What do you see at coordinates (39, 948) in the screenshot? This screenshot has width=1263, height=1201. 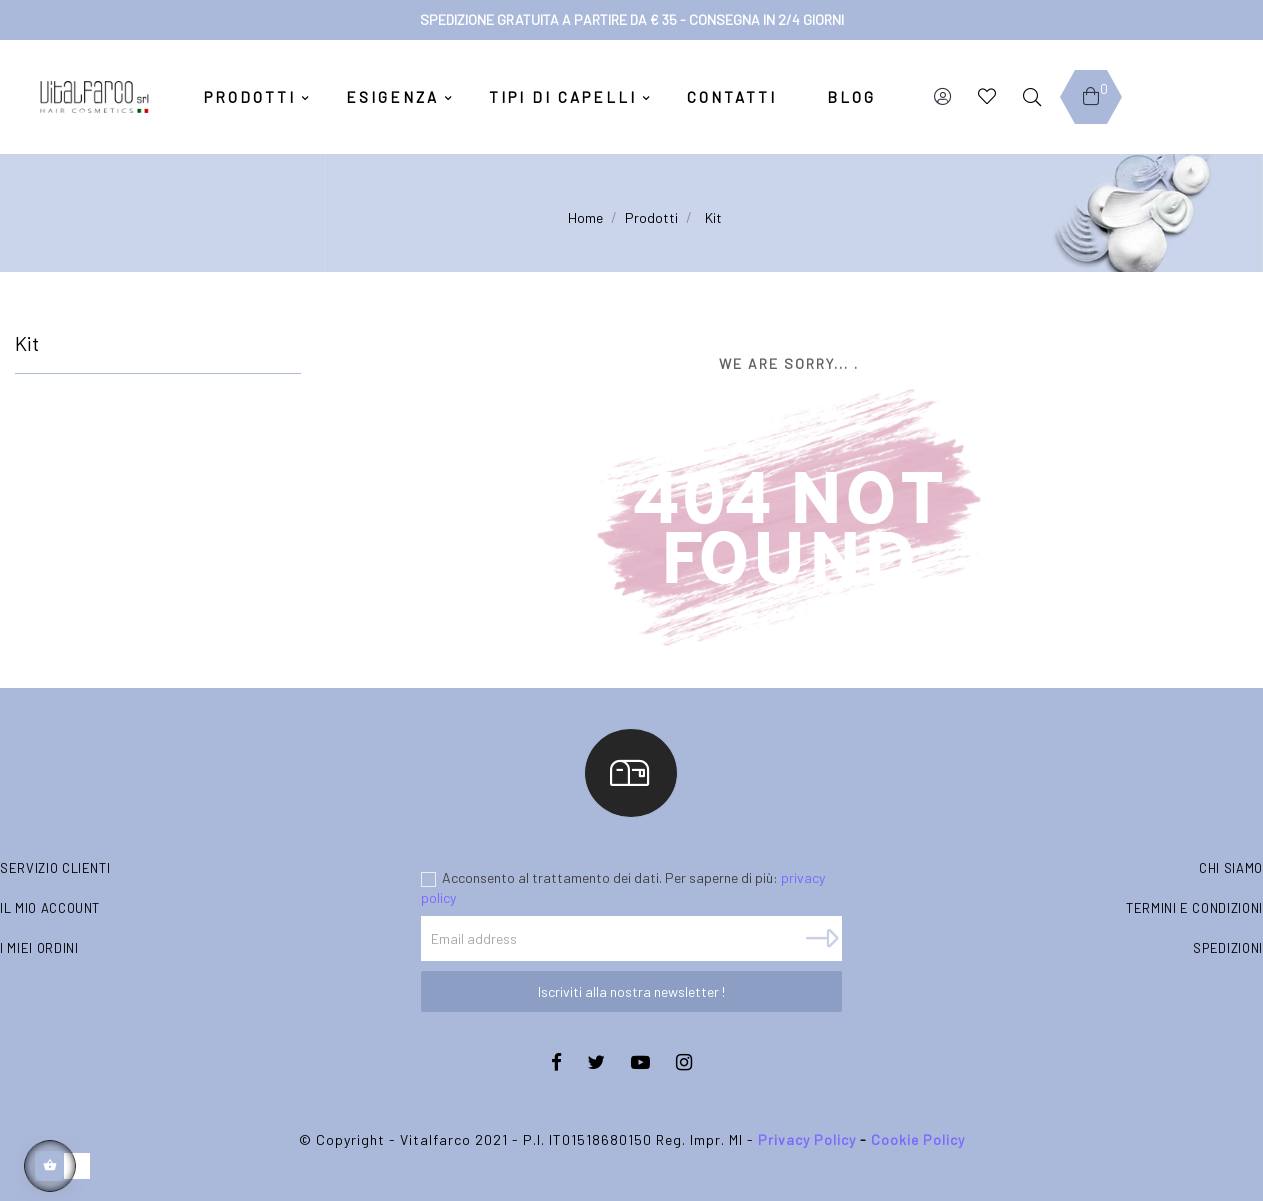 I see `I miei ordini` at bounding box center [39, 948].